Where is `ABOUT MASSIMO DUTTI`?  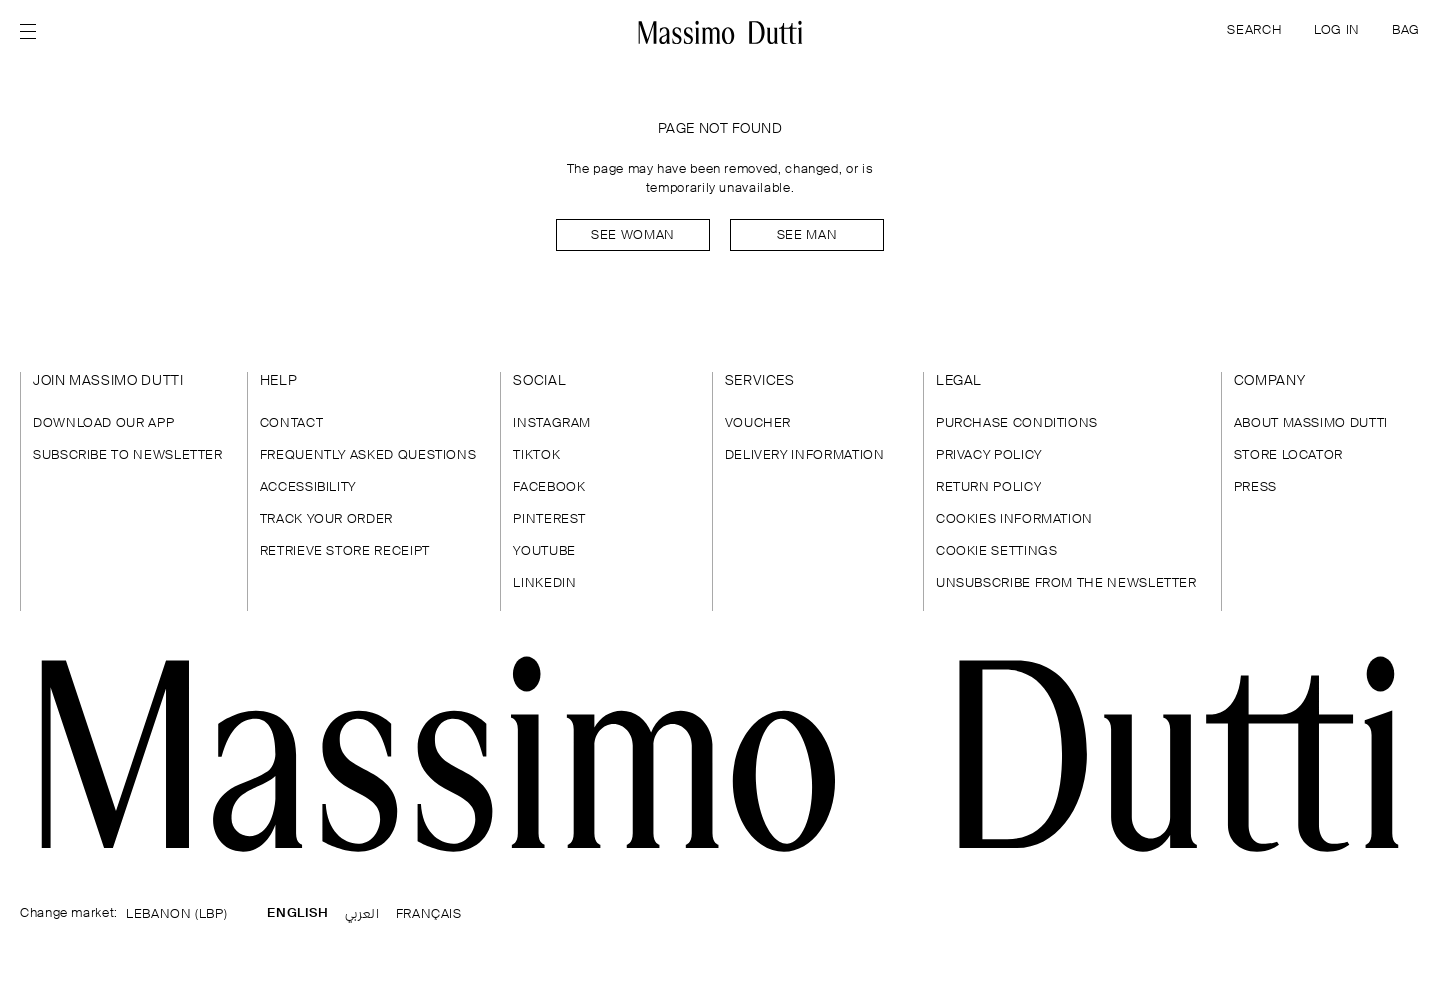 ABOUT MASSIMO DUTTI is located at coordinates (1311, 423).